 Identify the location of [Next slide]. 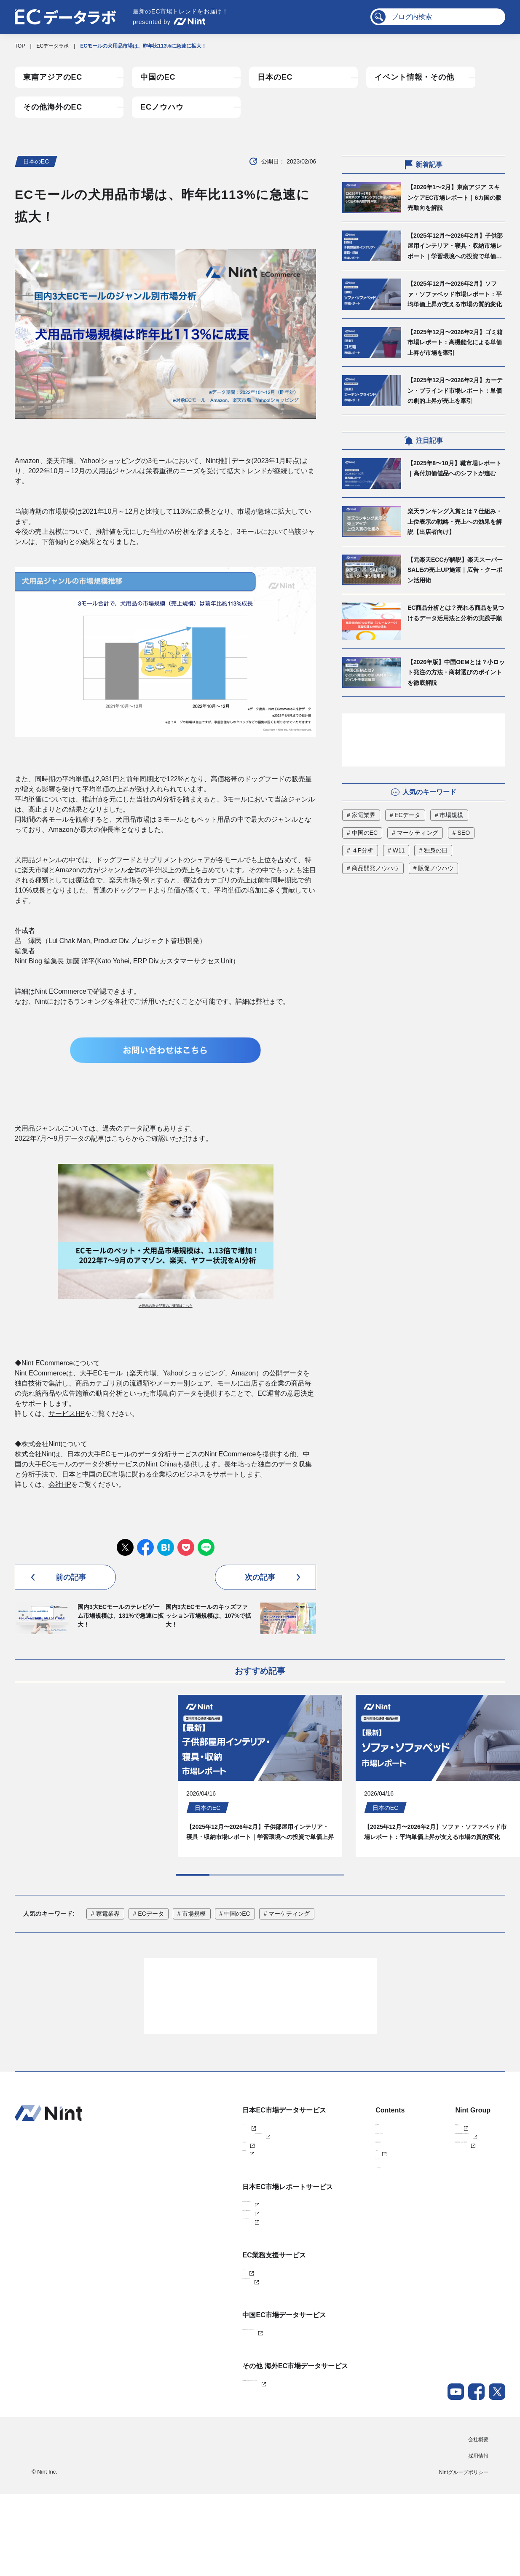
(188, 1886).